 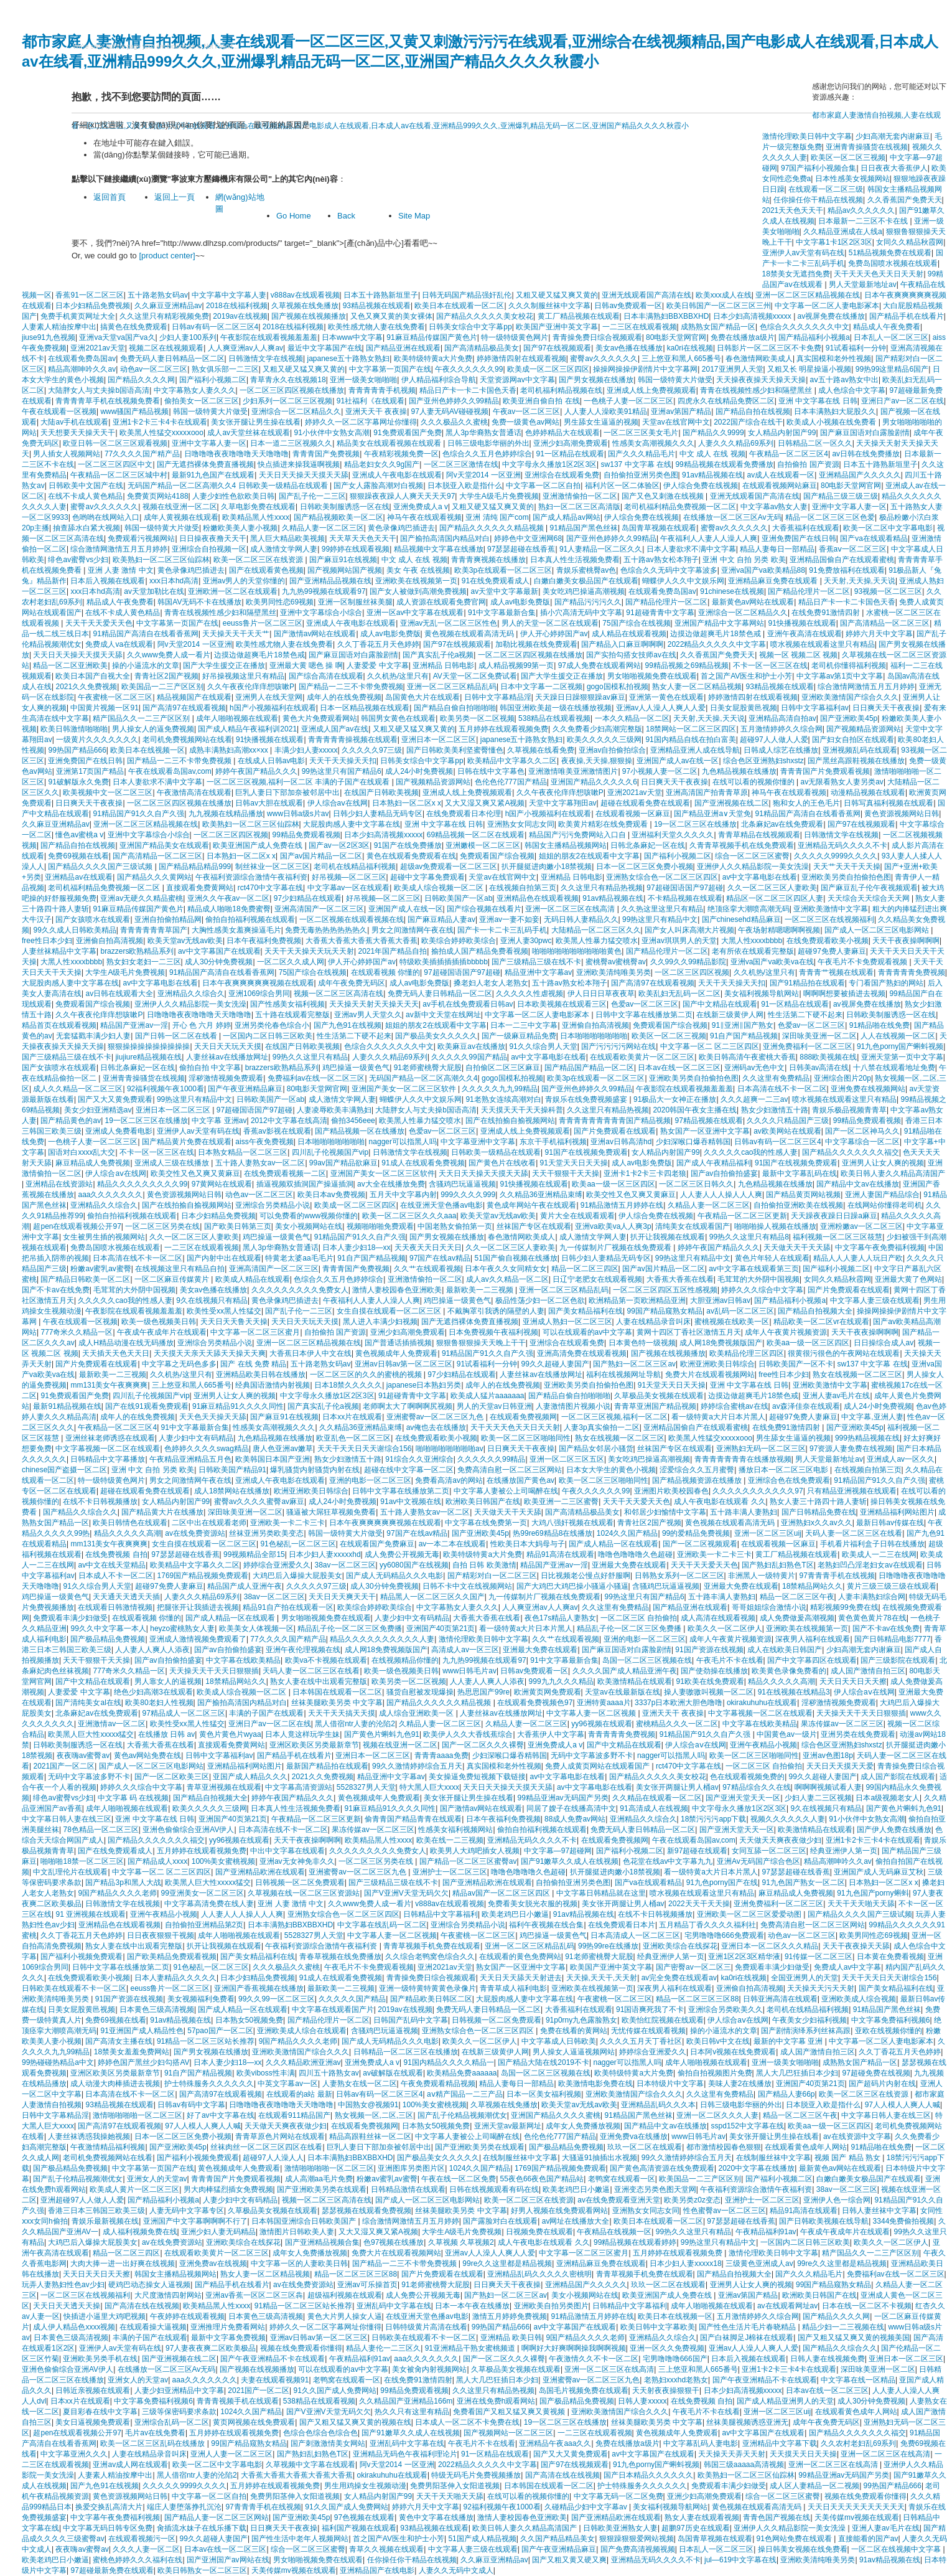 What do you see at coordinates (833, 358) in the screenshot?
I see `真实国模和老外性视频` at bounding box center [833, 358].